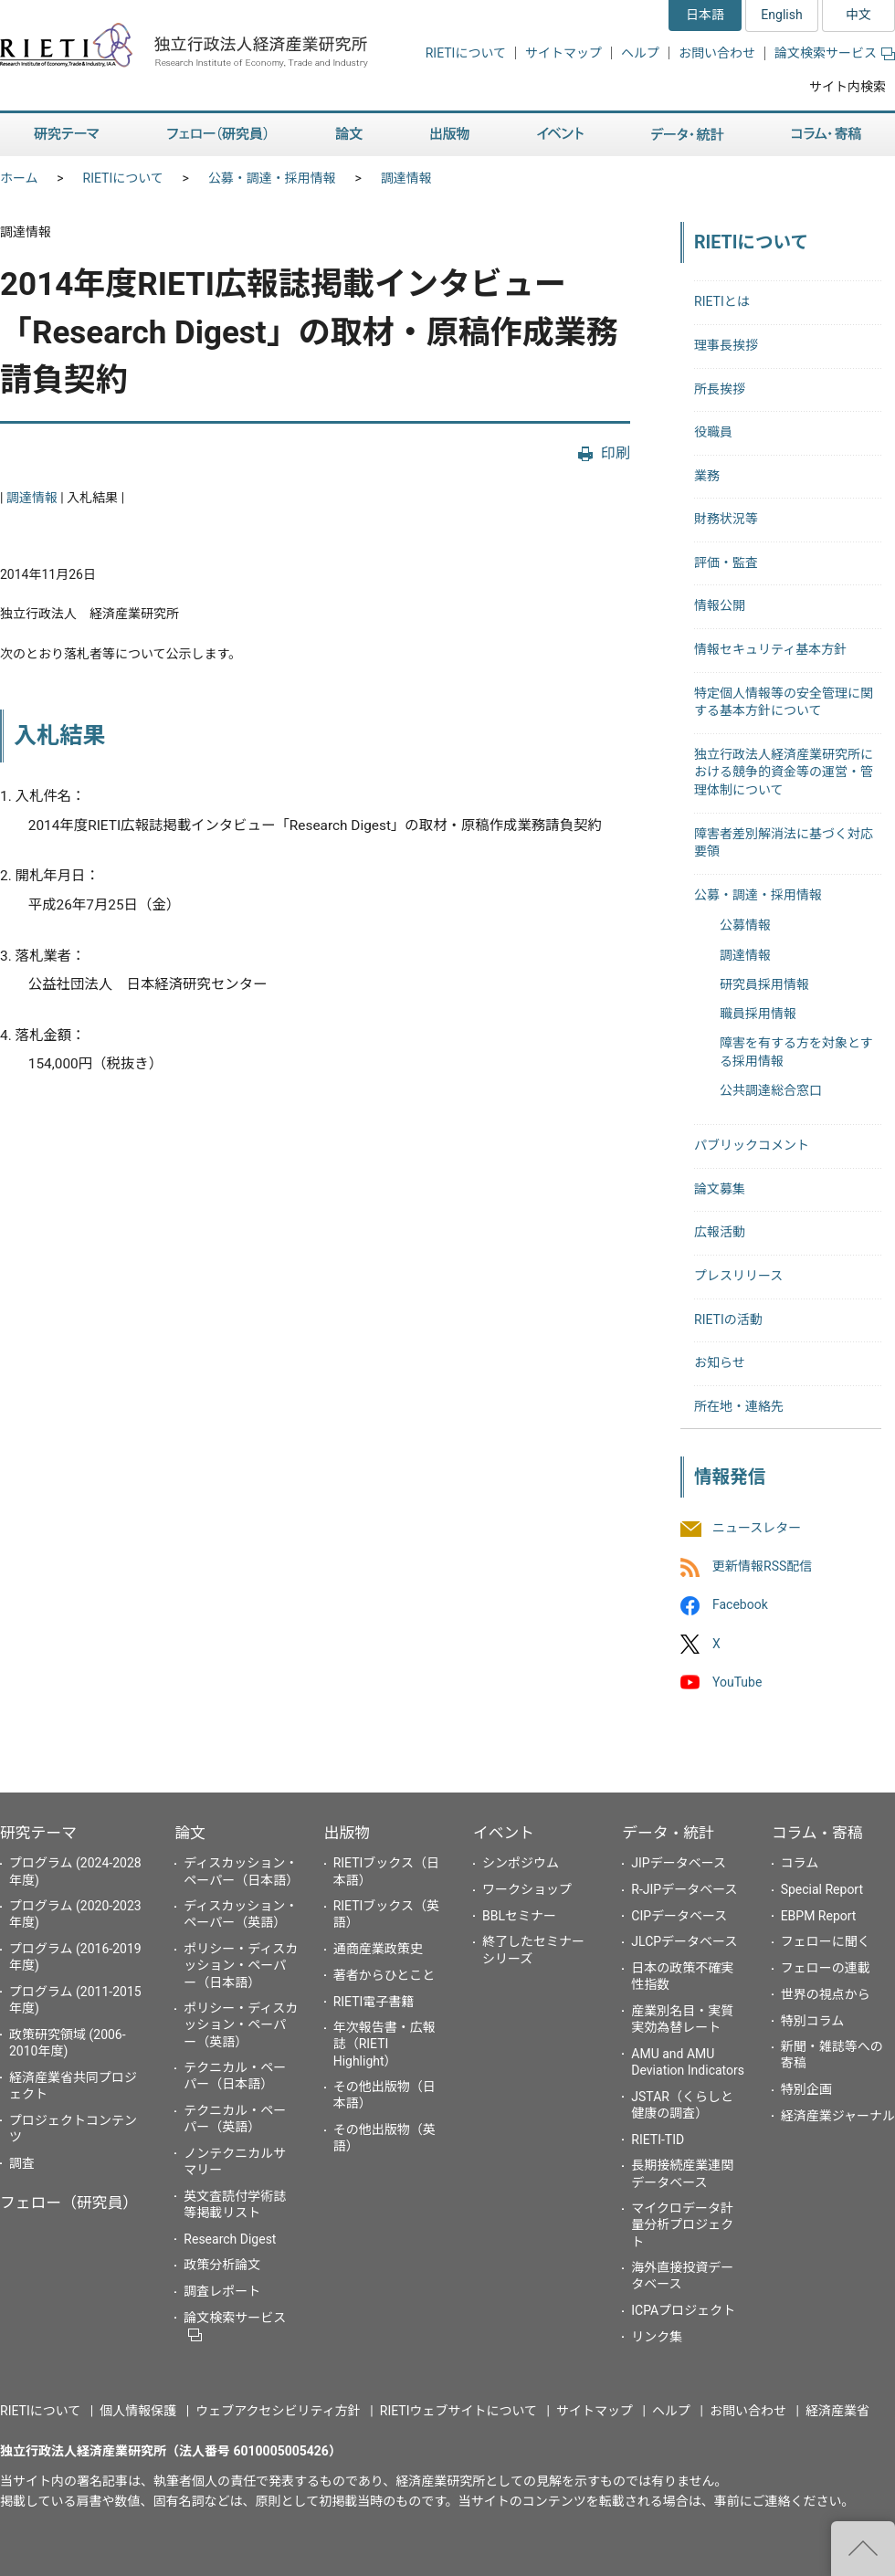 The width and height of the screenshot is (895, 2576). What do you see at coordinates (719, 1232) in the screenshot?
I see `広報活動` at bounding box center [719, 1232].